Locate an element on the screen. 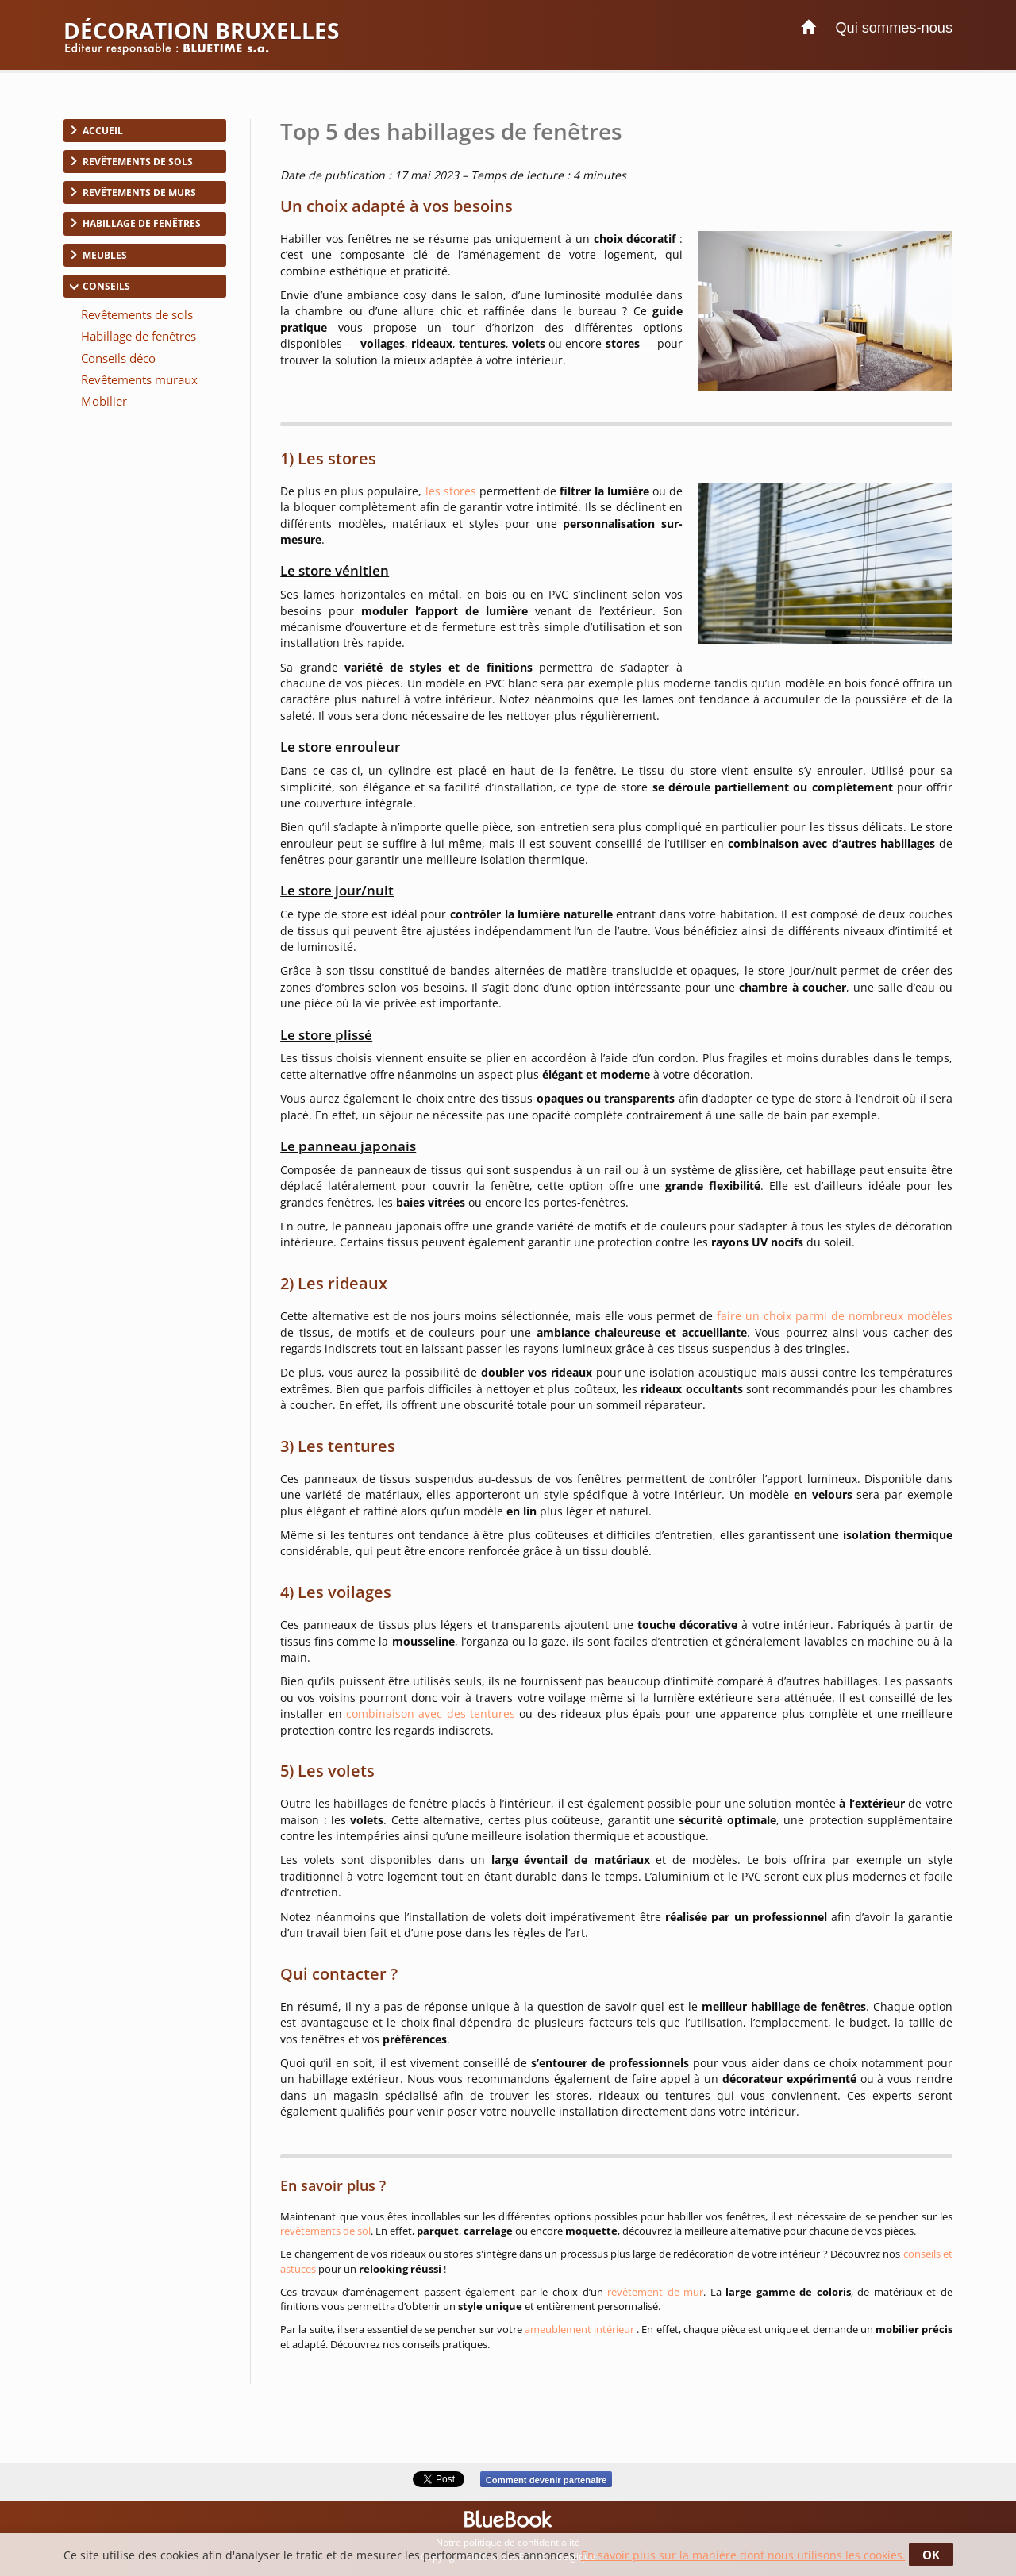 The width and height of the screenshot is (1016, 2576). En savoir plus sur la manière dont nous utilisons les cookies. is located at coordinates (743, 2555).